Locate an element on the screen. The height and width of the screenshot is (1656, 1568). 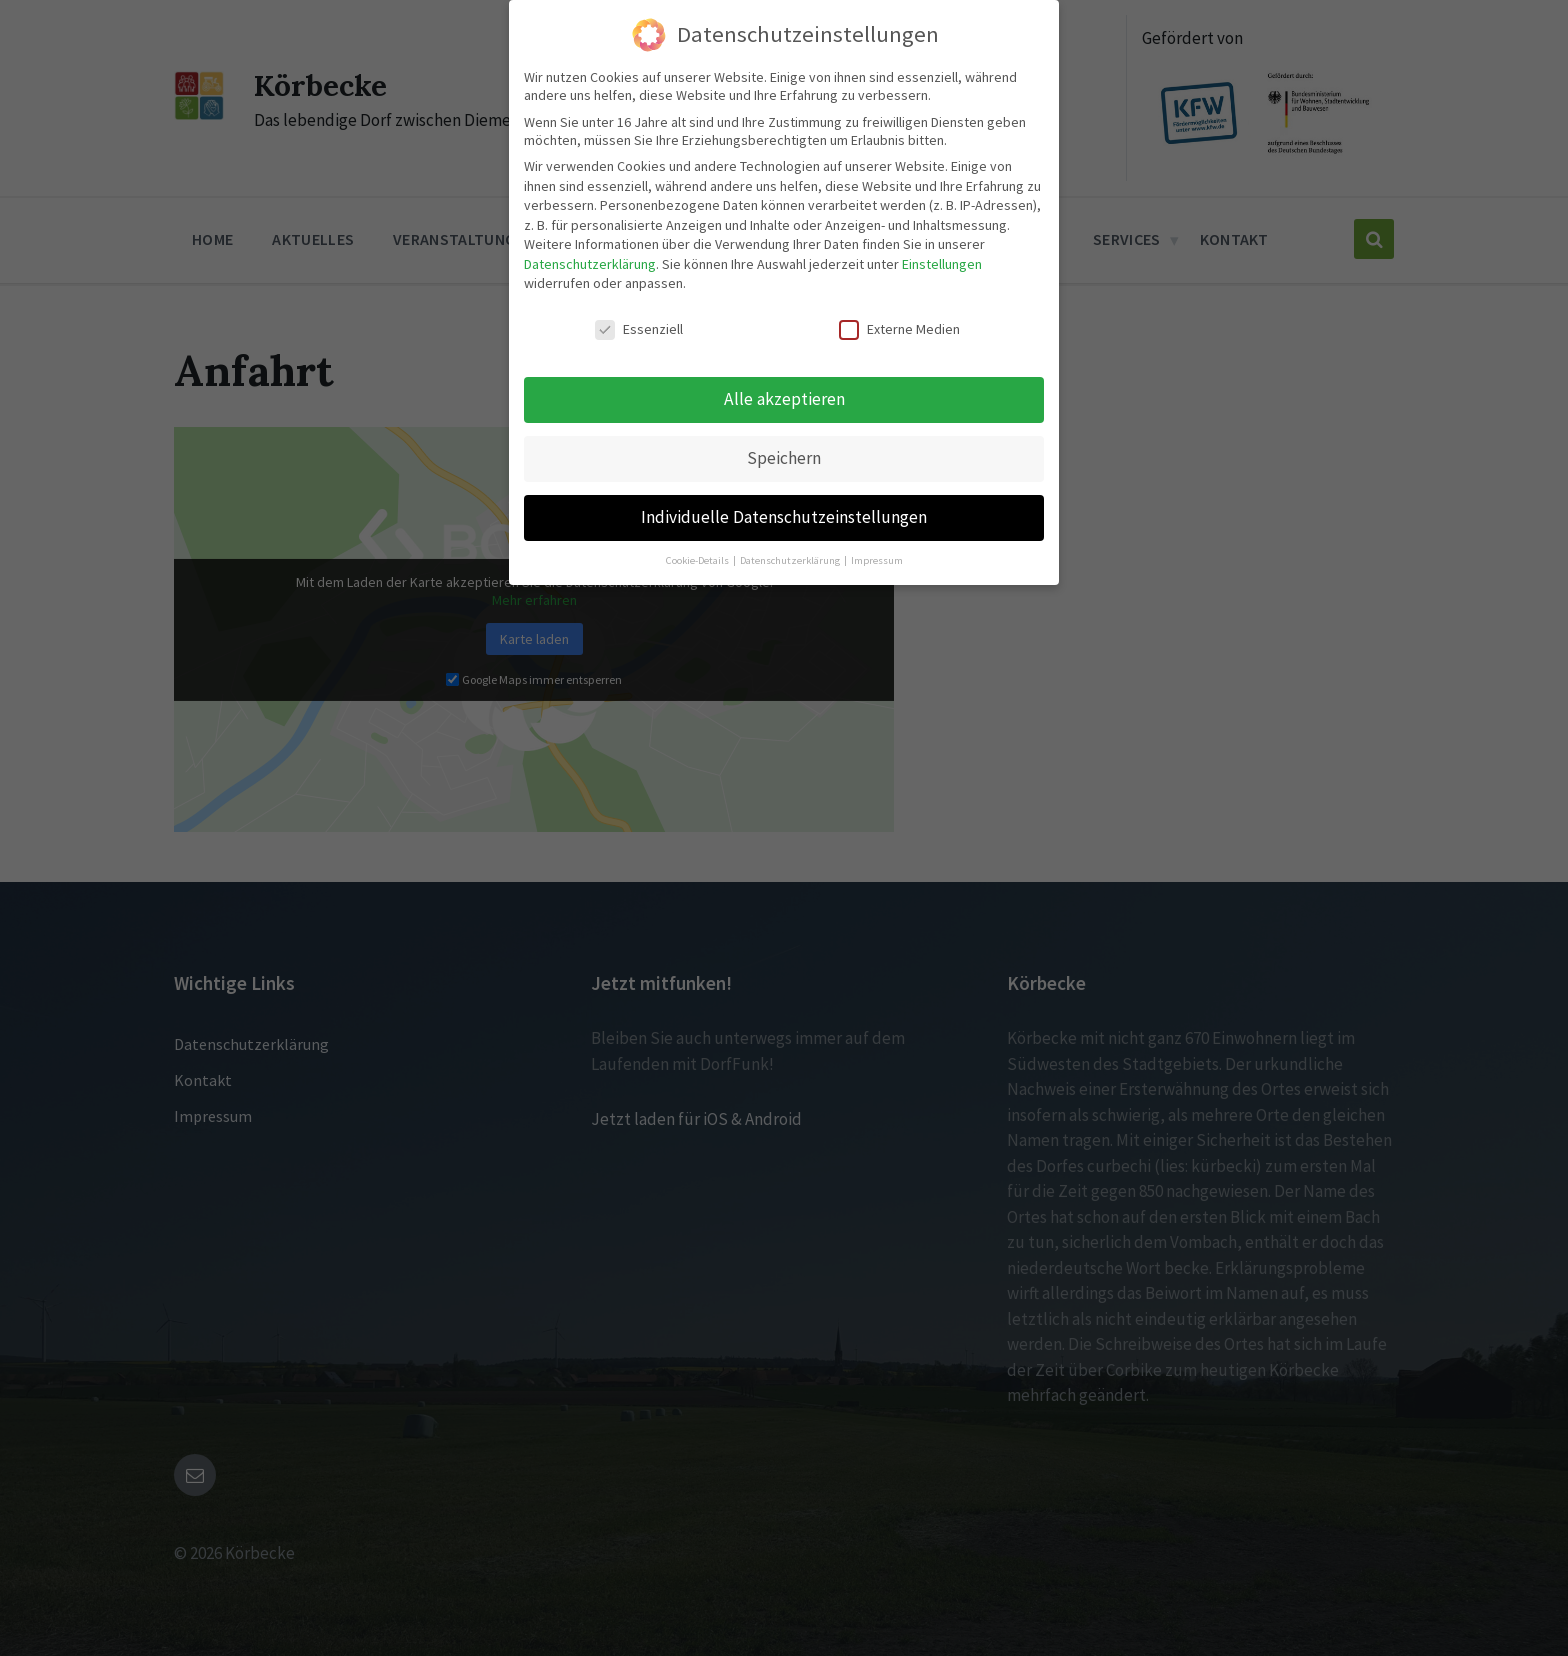
Einstellungen is located at coordinates (942, 258).